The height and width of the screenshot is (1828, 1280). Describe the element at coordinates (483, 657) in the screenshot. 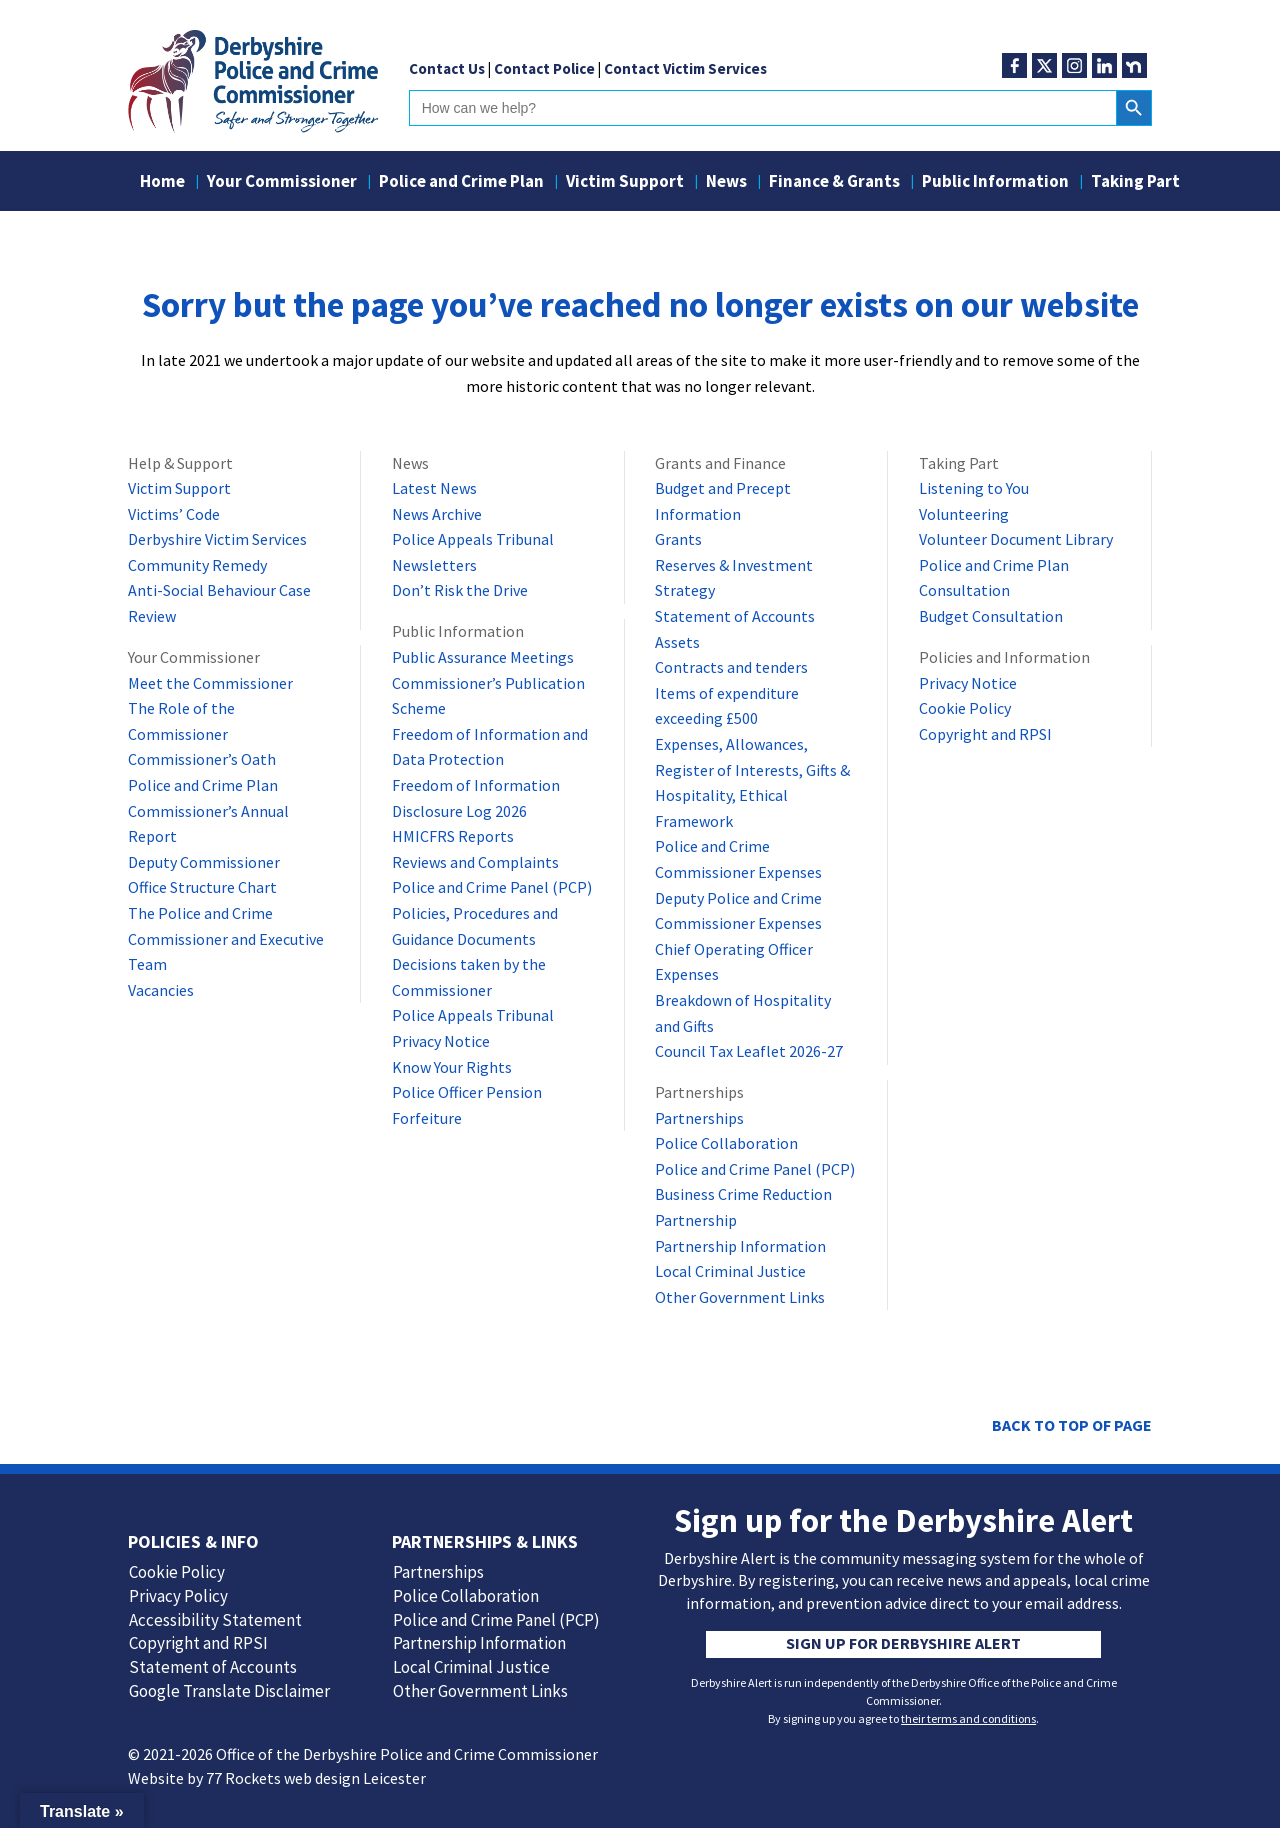

I see `Public Assurance Meetings` at that location.